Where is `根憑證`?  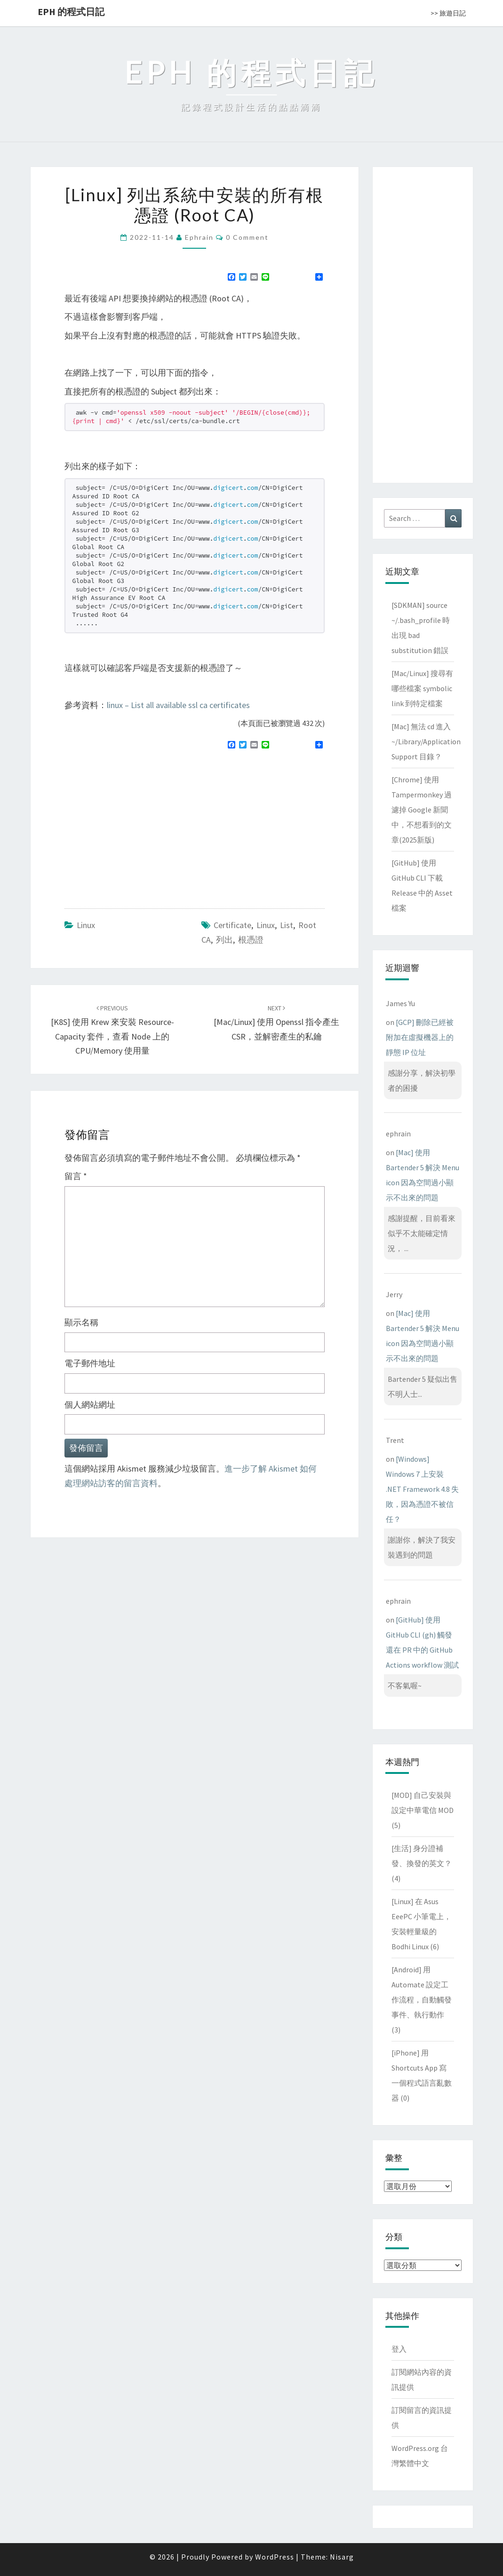 根憑證 is located at coordinates (250, 939).